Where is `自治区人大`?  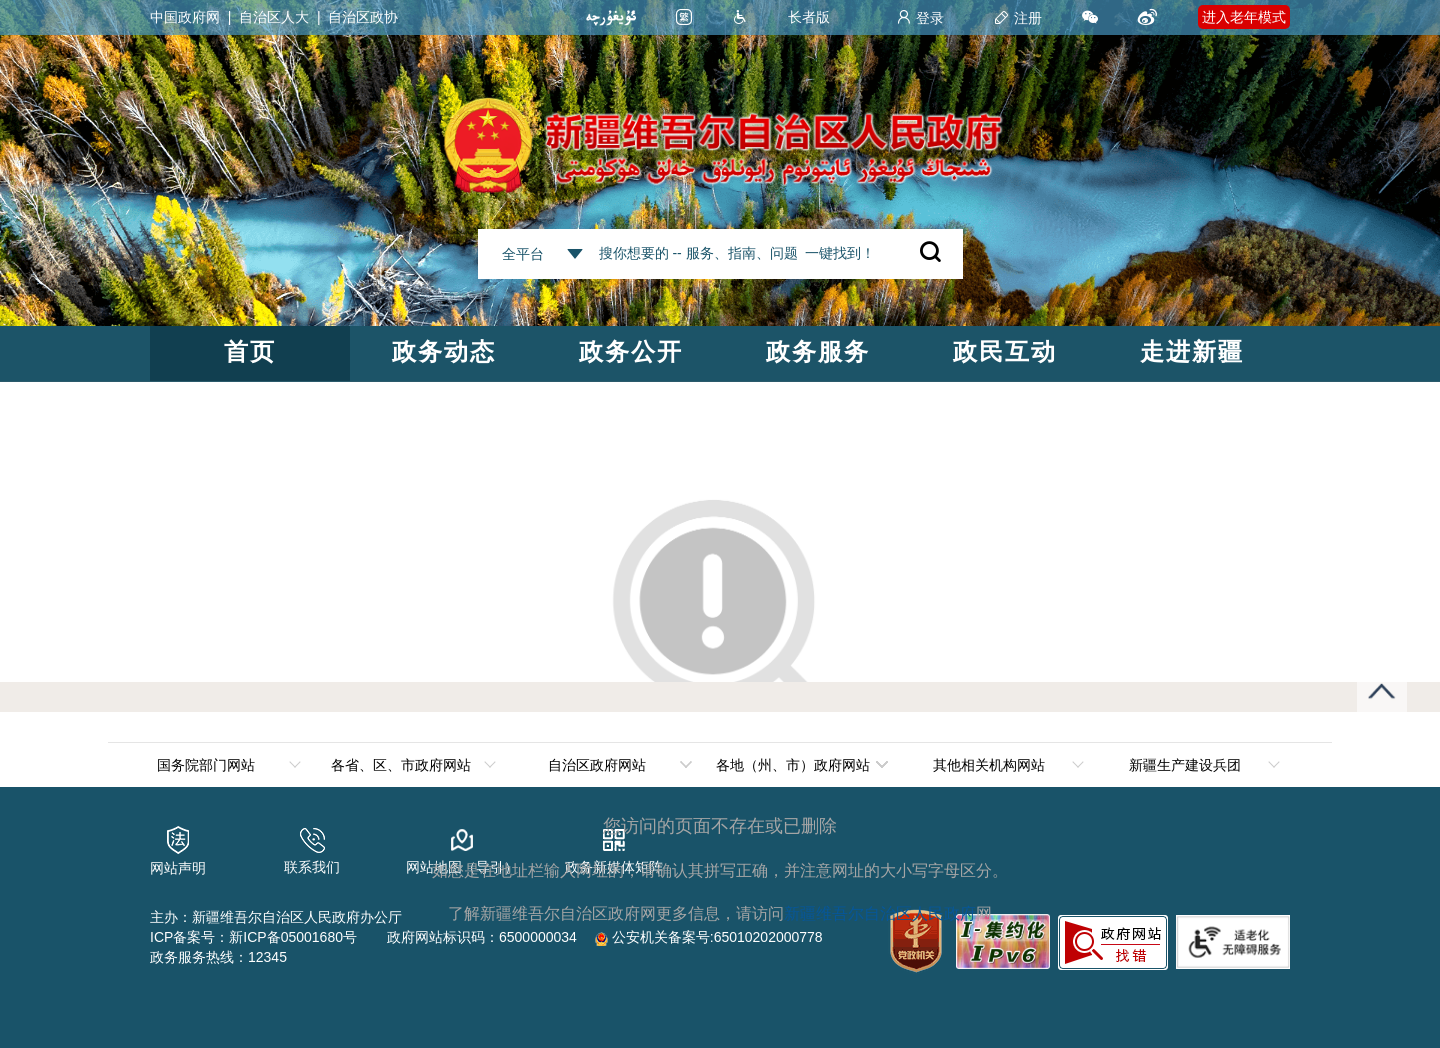
自治区人大 is located at coordinates (274, 17).